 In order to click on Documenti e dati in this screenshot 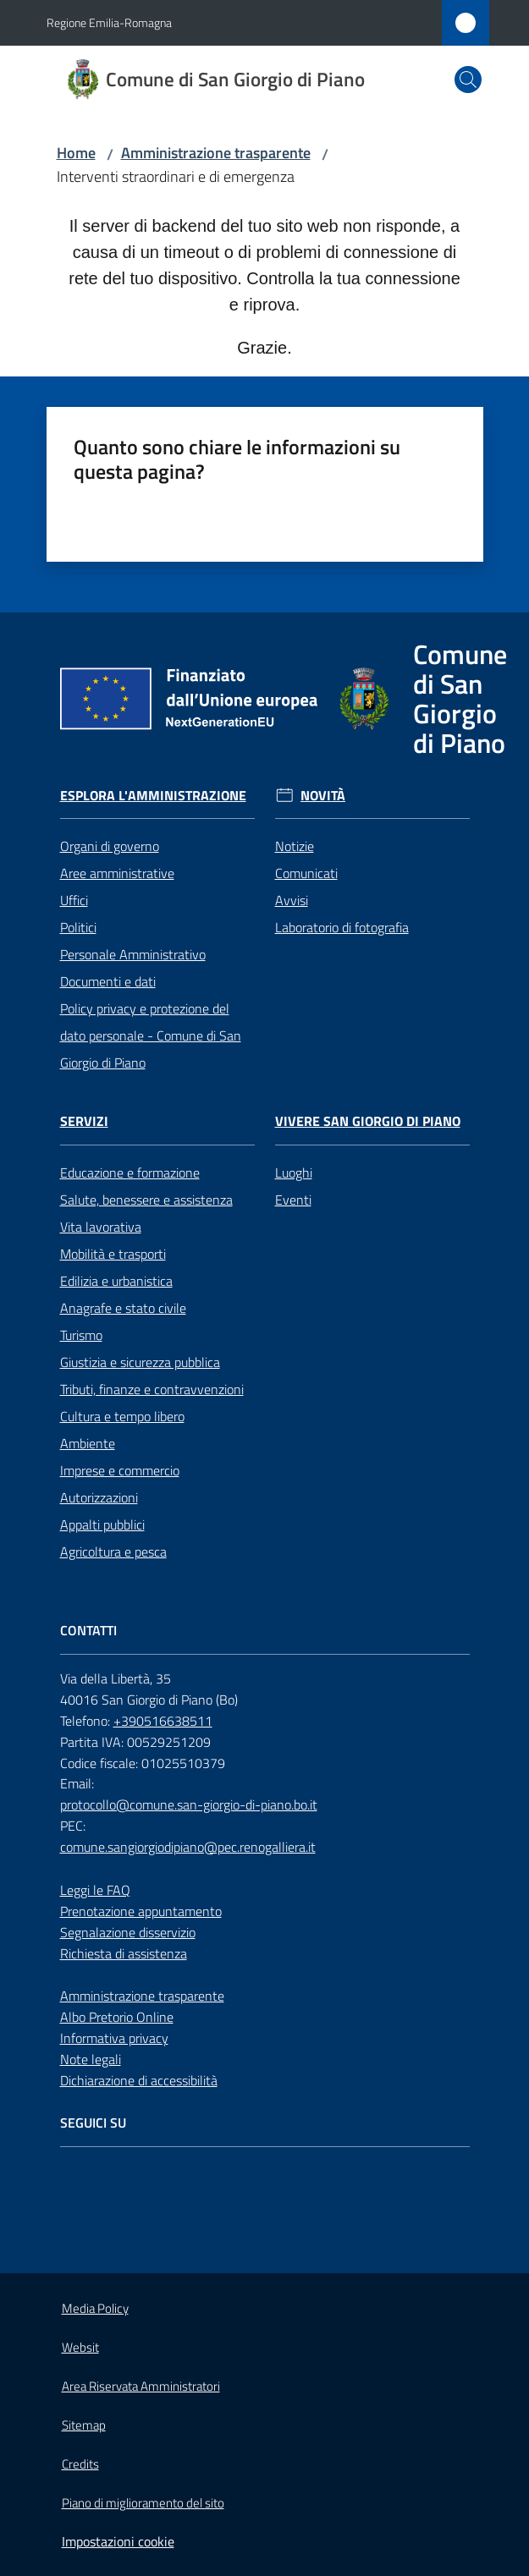, I will do `click(108, 981)`.